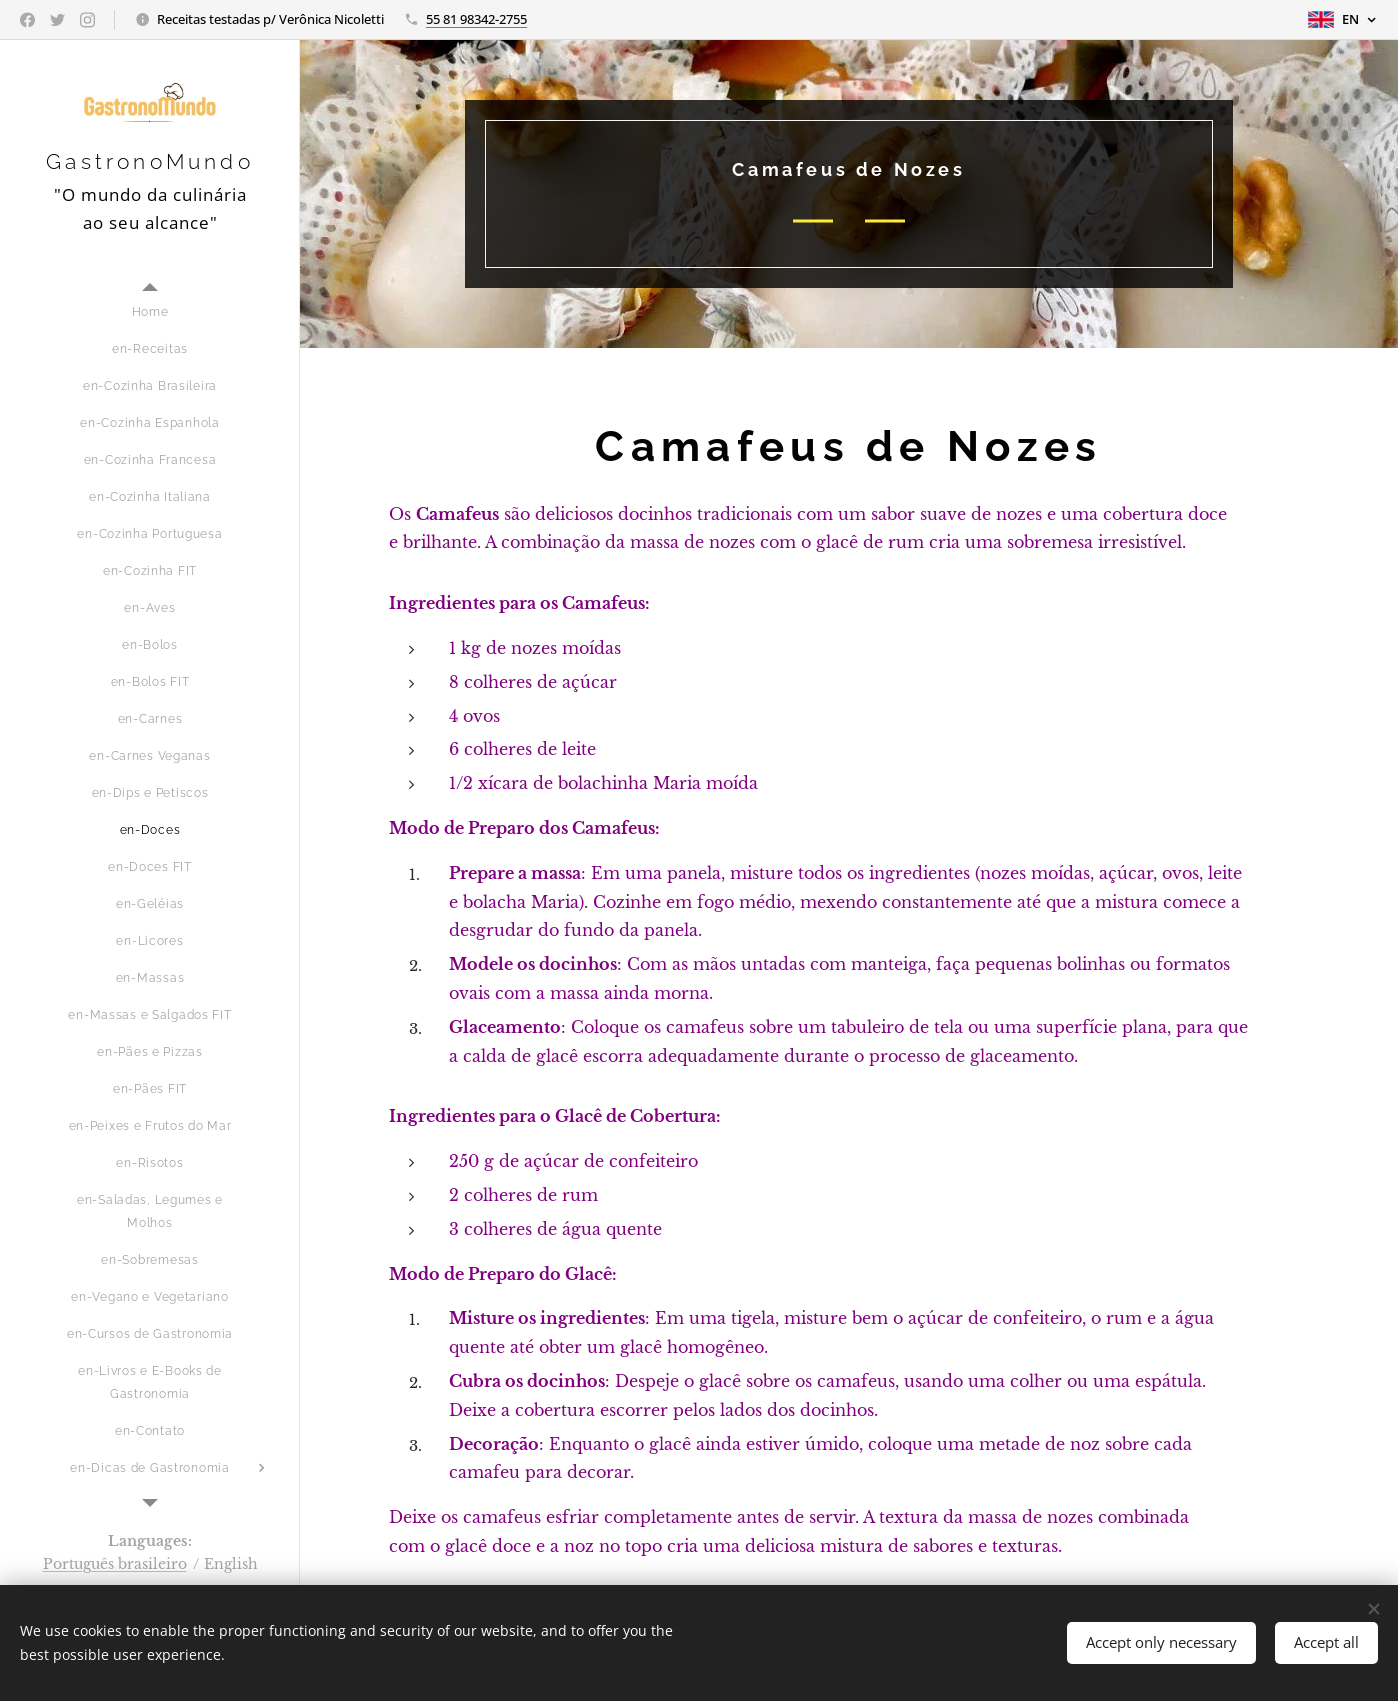 Image resolution: width=1398 pixels, height=1701 pixels. What do you see at coordinates (150, 312) in the screenshot?
I see `[menuitem]` at bounding box center [150, 312].